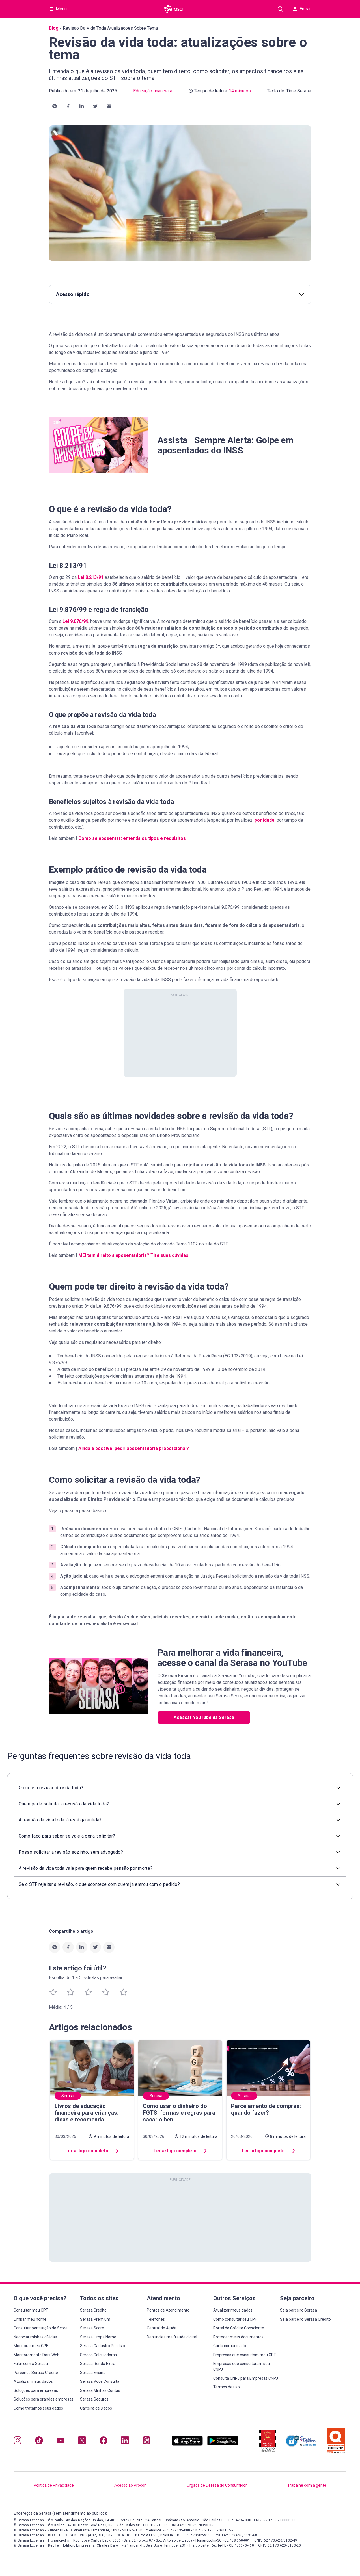 The width and height of the screenshot is (360, 2576). I want to click on Serasa Você Consulta, so click(99, 2381).